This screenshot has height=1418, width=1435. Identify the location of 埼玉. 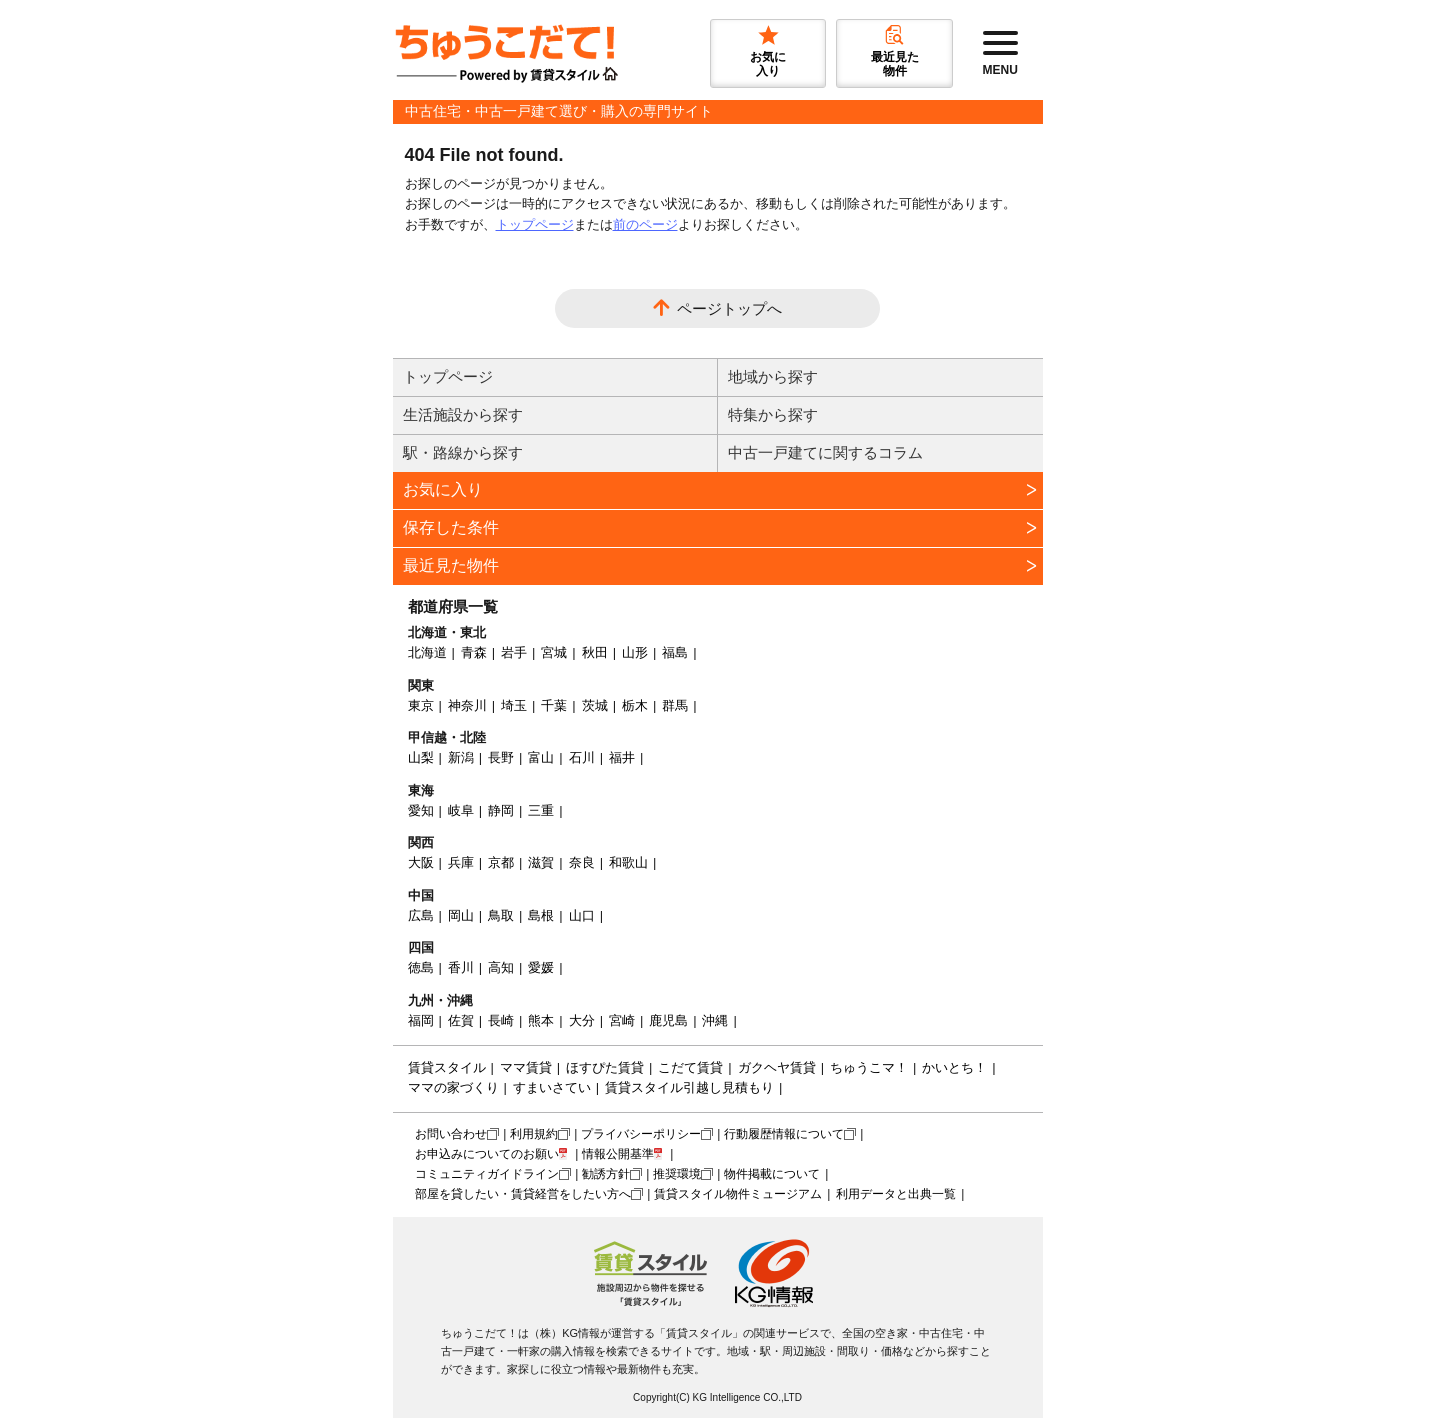
(514, 705).